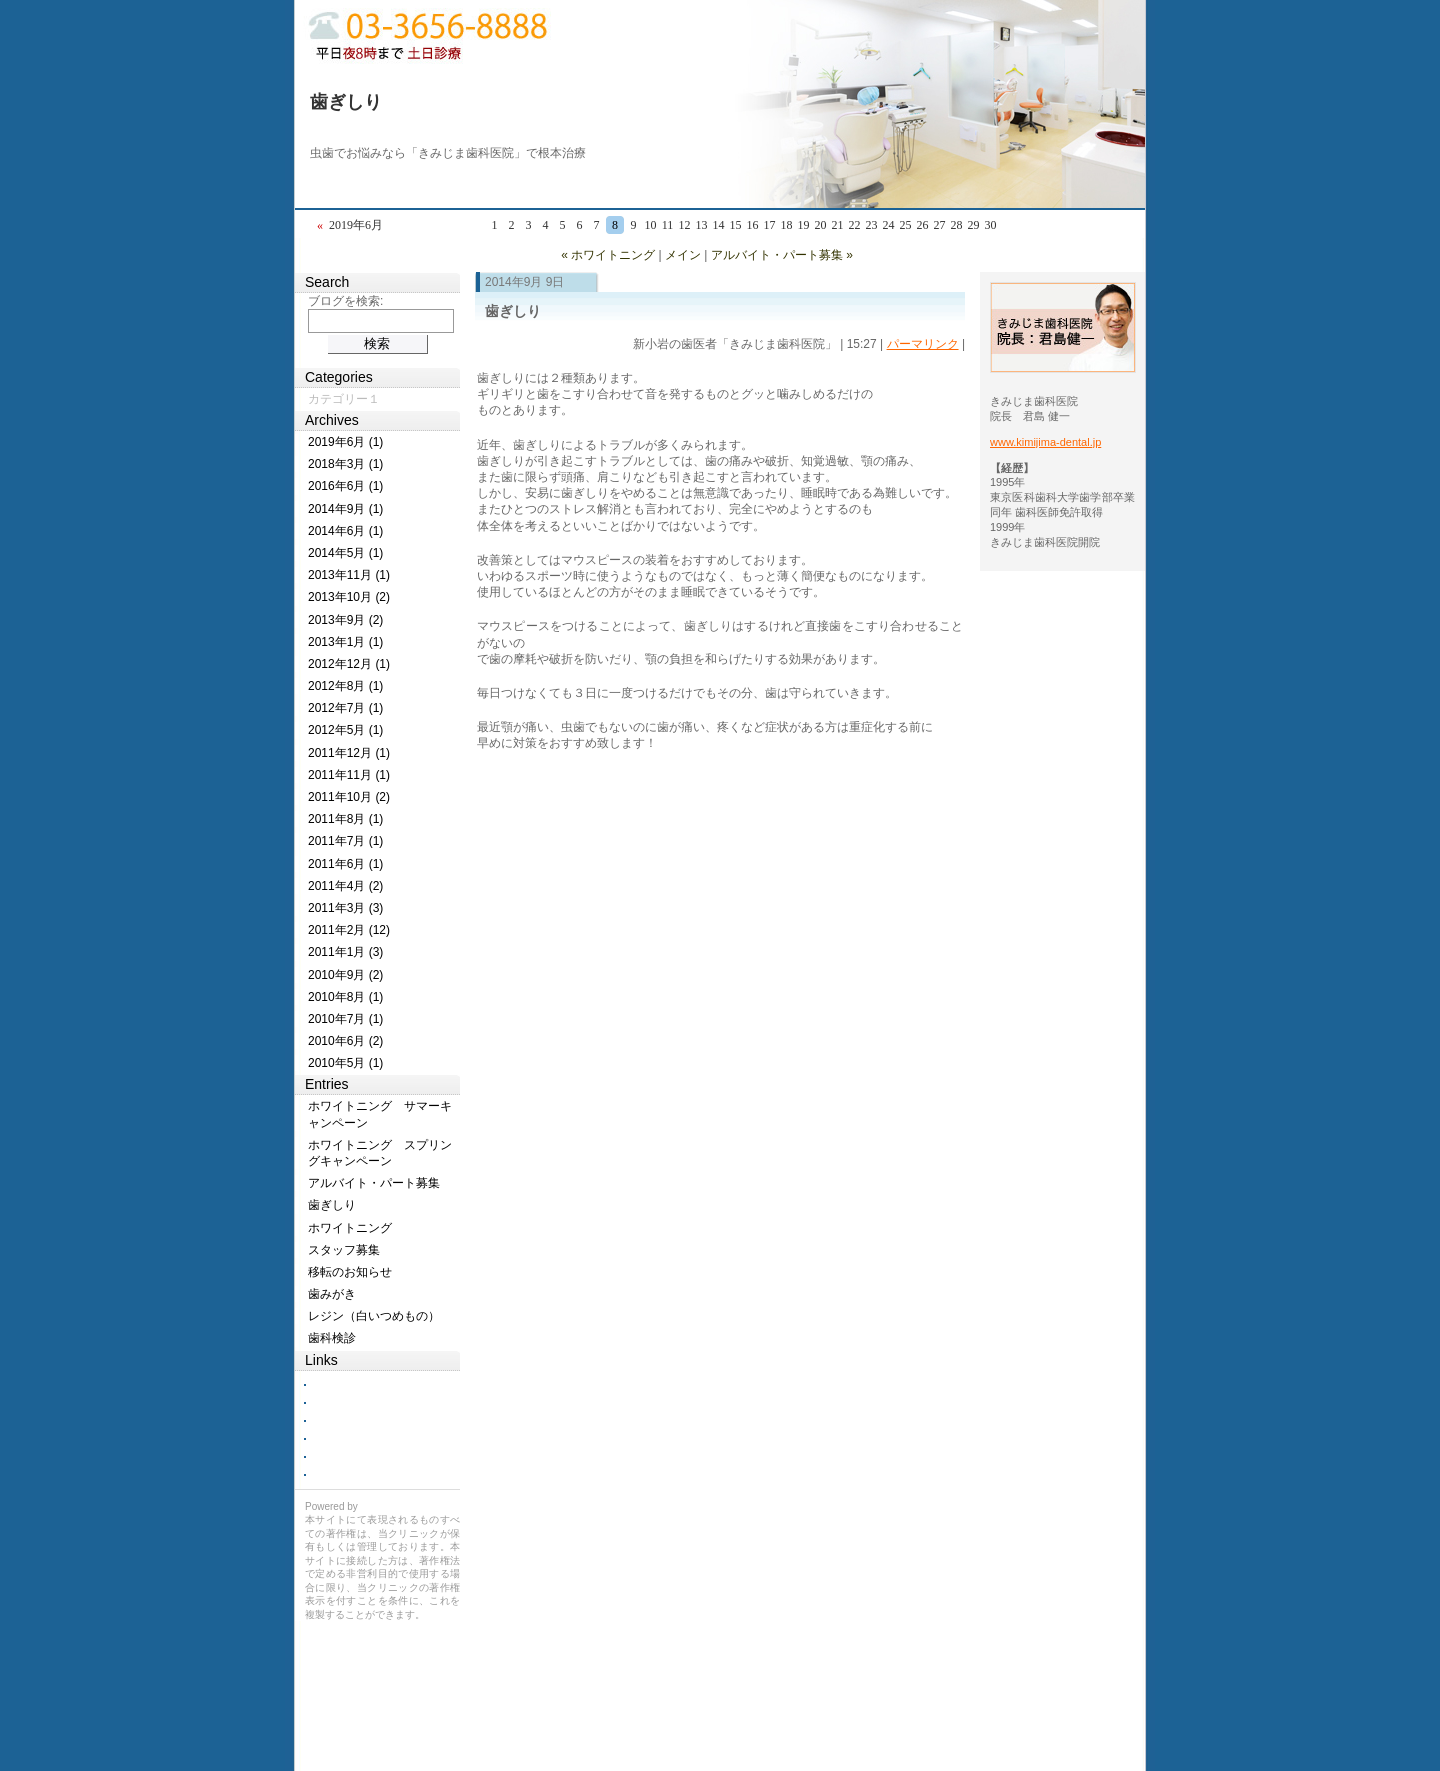 The image size is (1440, 1771). I want to click on 2012年7月 (1), so click(345, 708).